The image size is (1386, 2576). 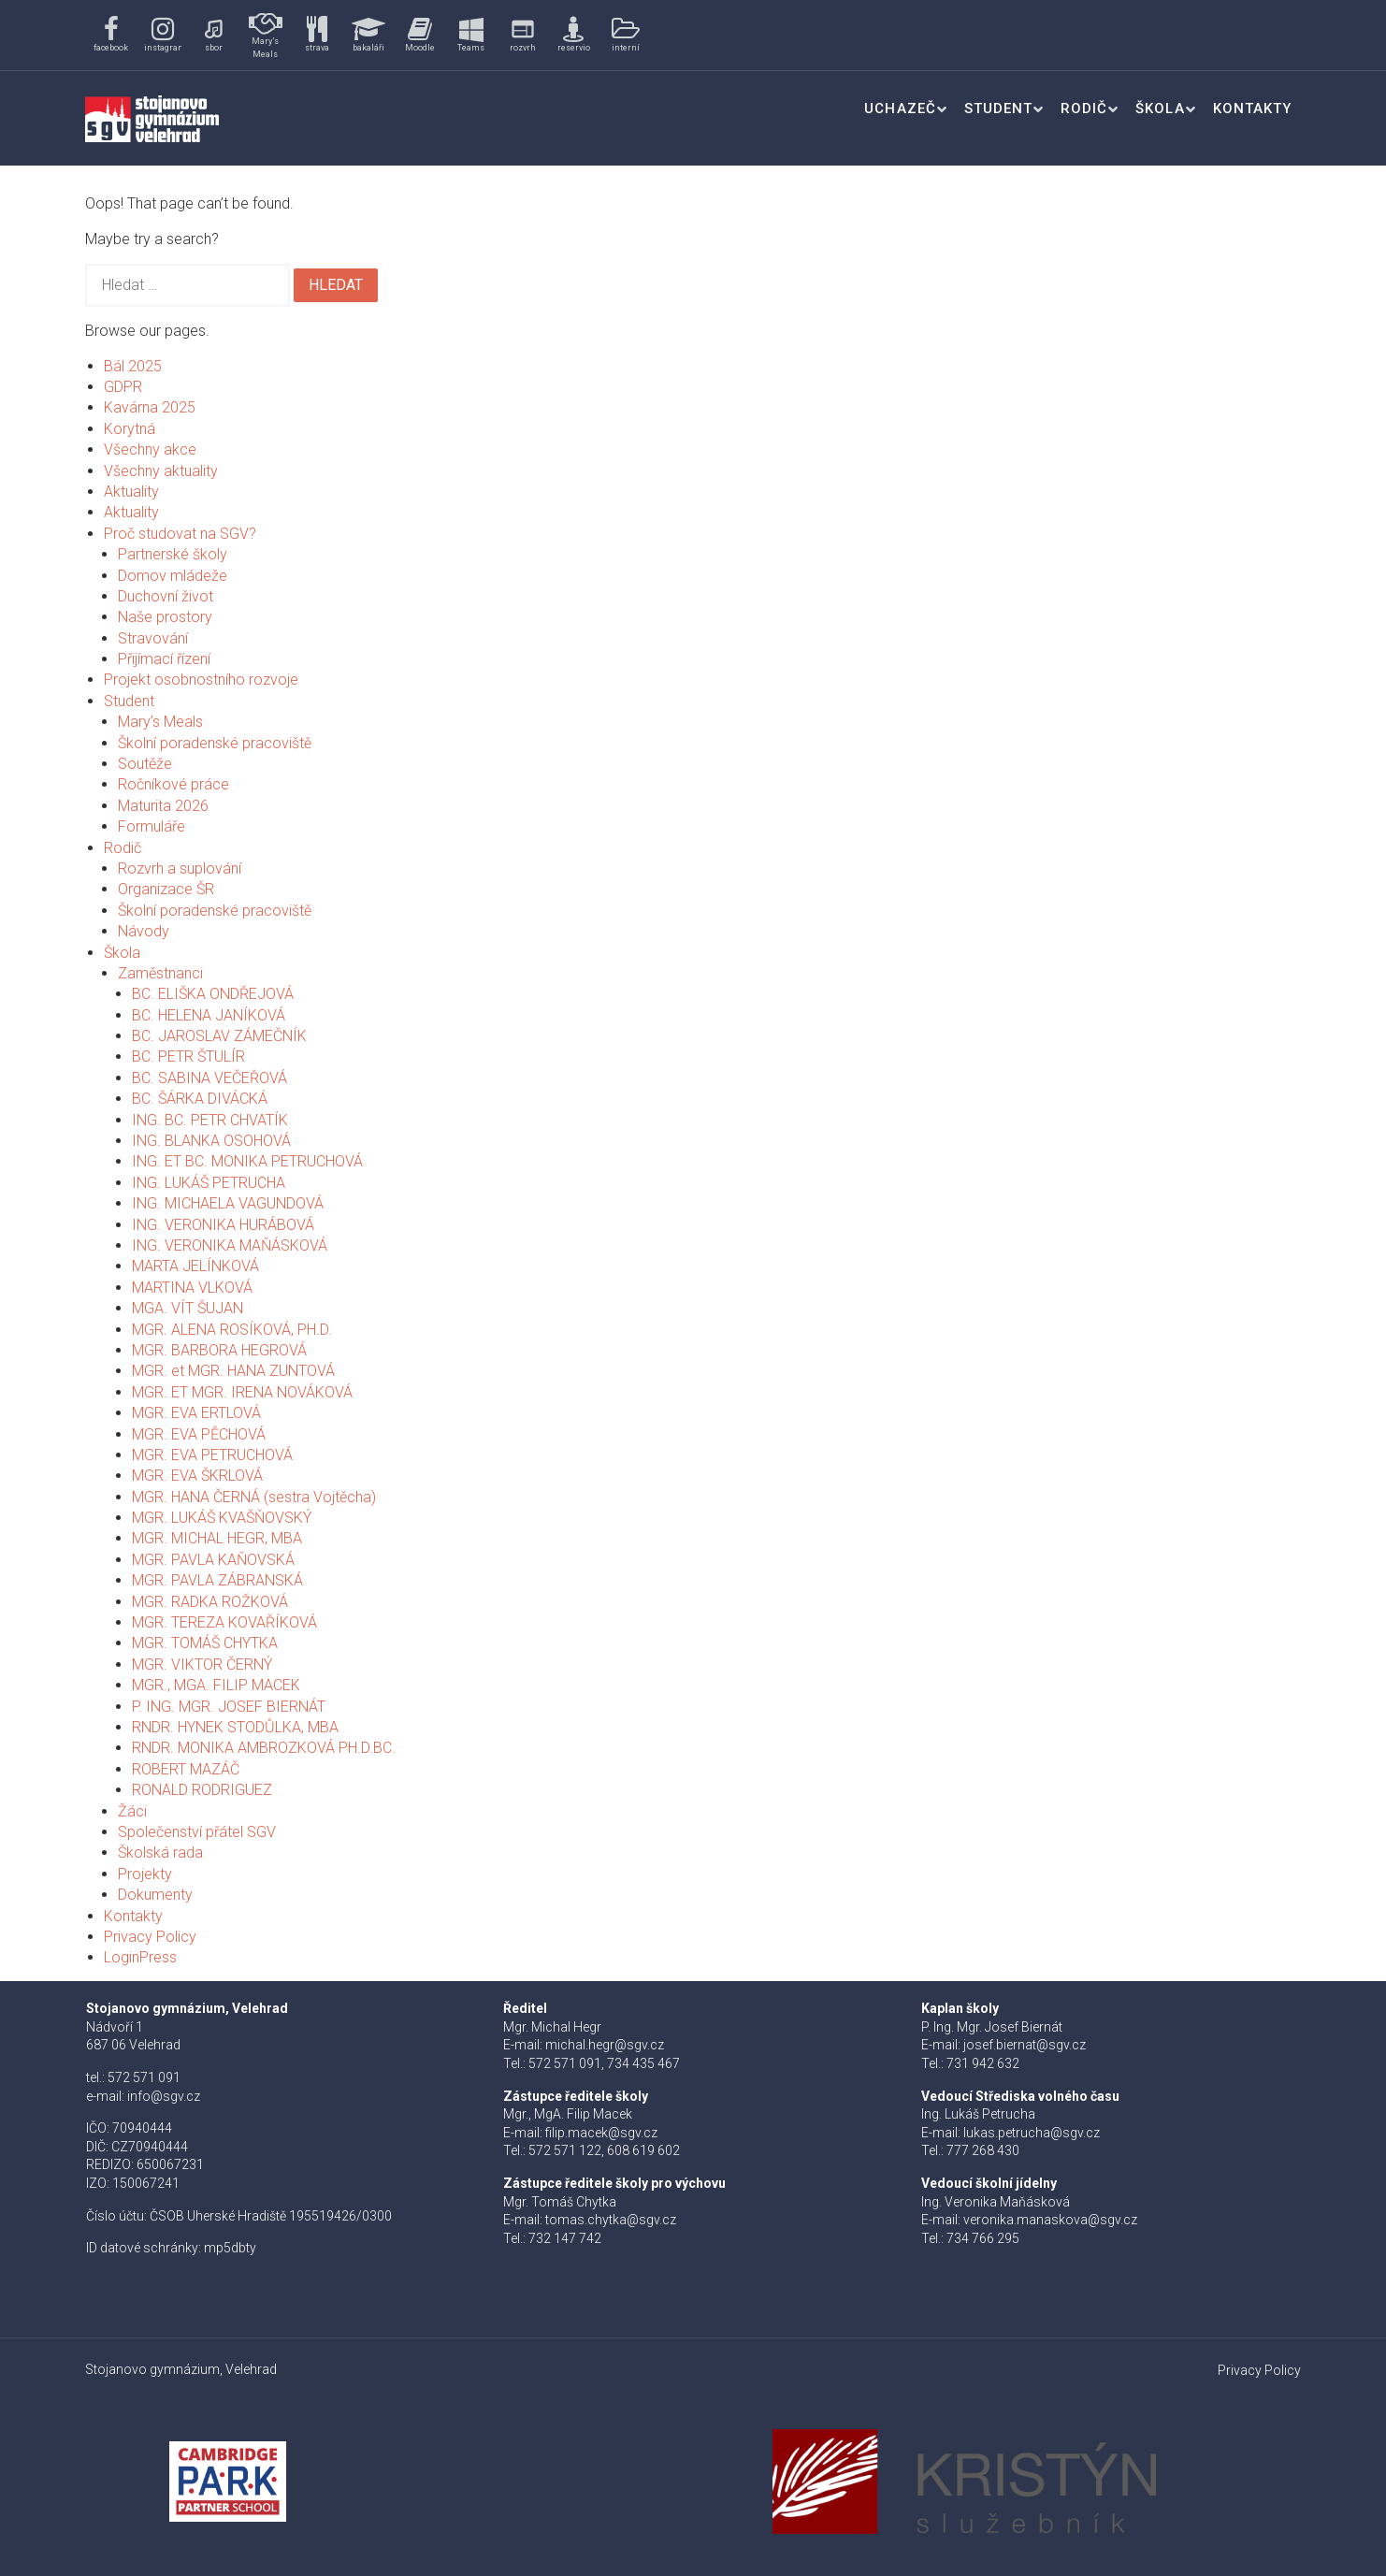 I want to click on BC. ŠÁRKA DIVÁCKÁ, so click(x=199, y=1098).